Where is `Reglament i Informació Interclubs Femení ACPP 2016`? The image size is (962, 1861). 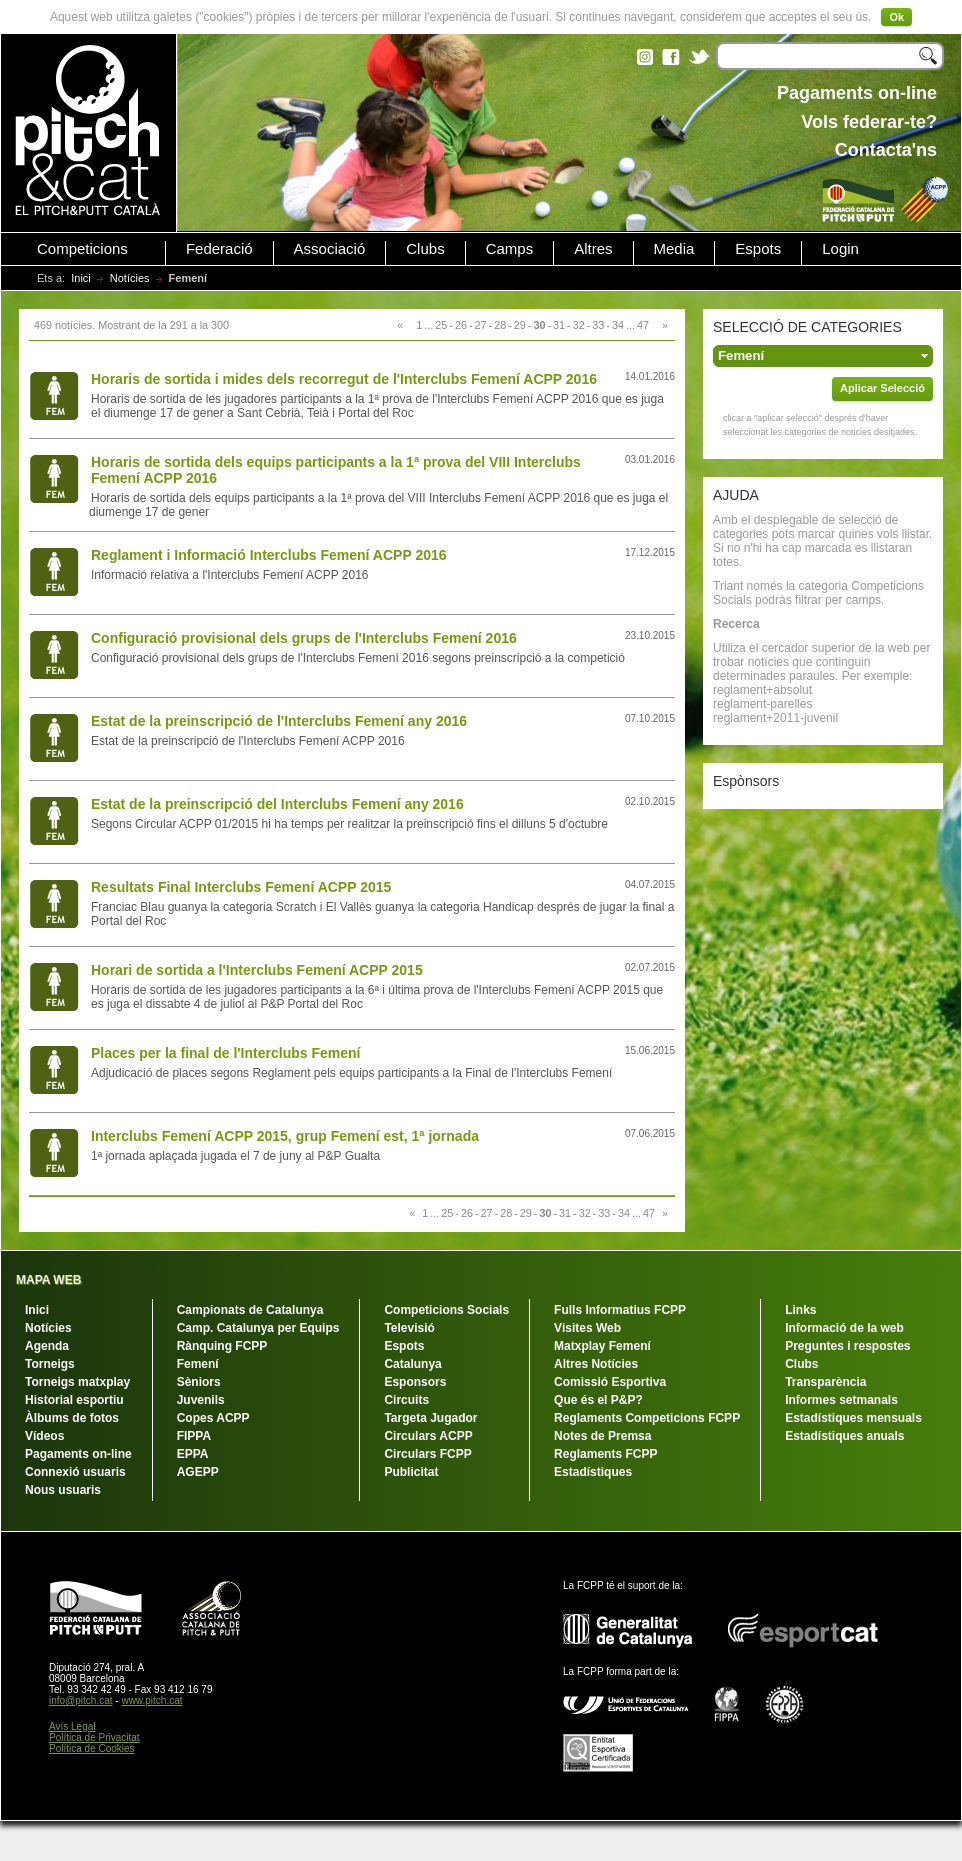 Reglament i Informació Interclubs Femení ACPP 2016 is located at coordinates (269, 555).